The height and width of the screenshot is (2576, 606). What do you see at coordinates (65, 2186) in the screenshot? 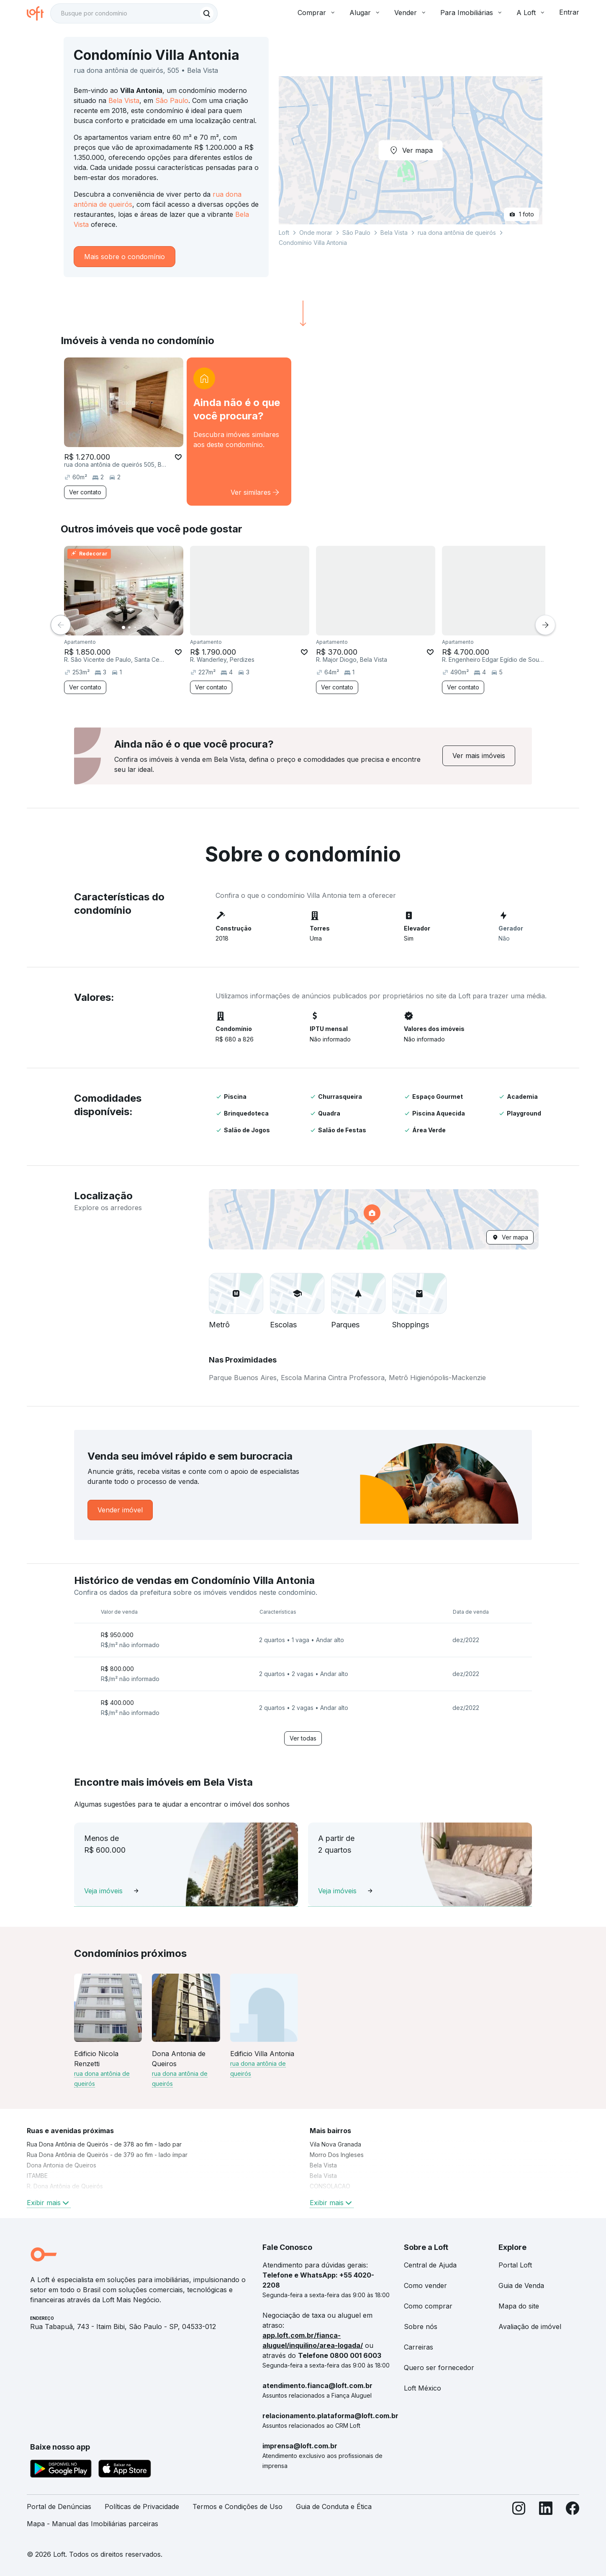
I see `R. Dona Antônia de Queirós [link]` at bounding box center [65, 2186].